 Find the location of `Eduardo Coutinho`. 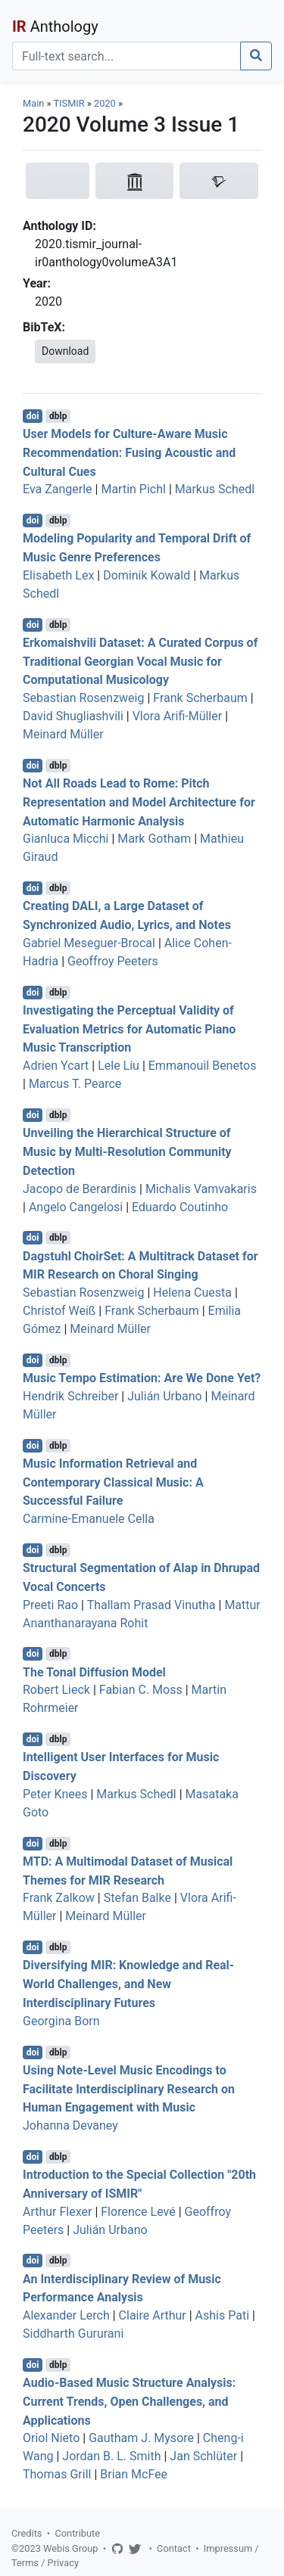

Eduardo Coutinho is located at coordinates (180, 1207).